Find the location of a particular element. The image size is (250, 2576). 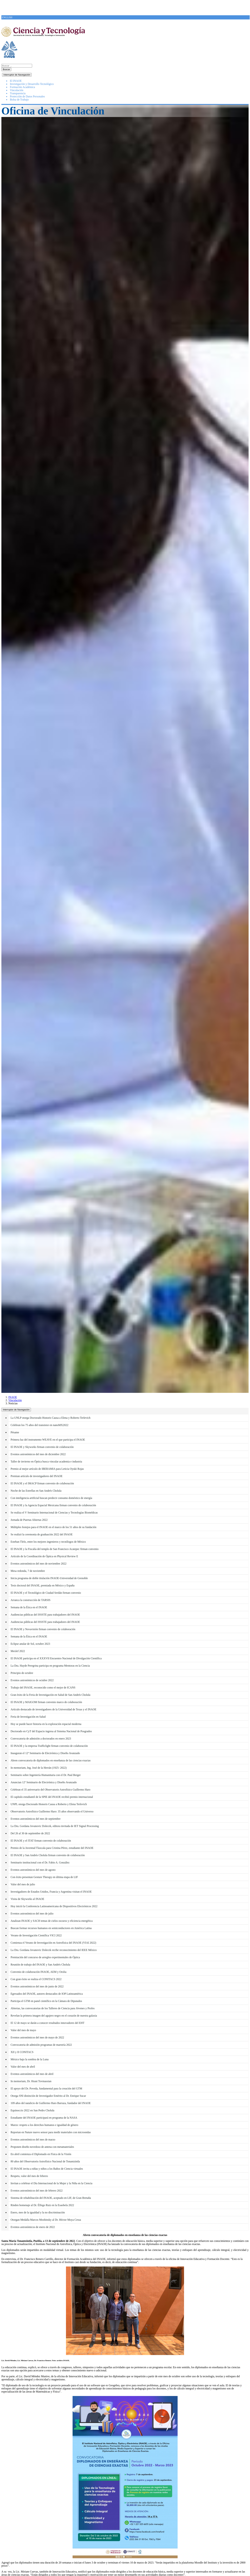

Mexlef 2022 is located at coordinates (18, 1651).